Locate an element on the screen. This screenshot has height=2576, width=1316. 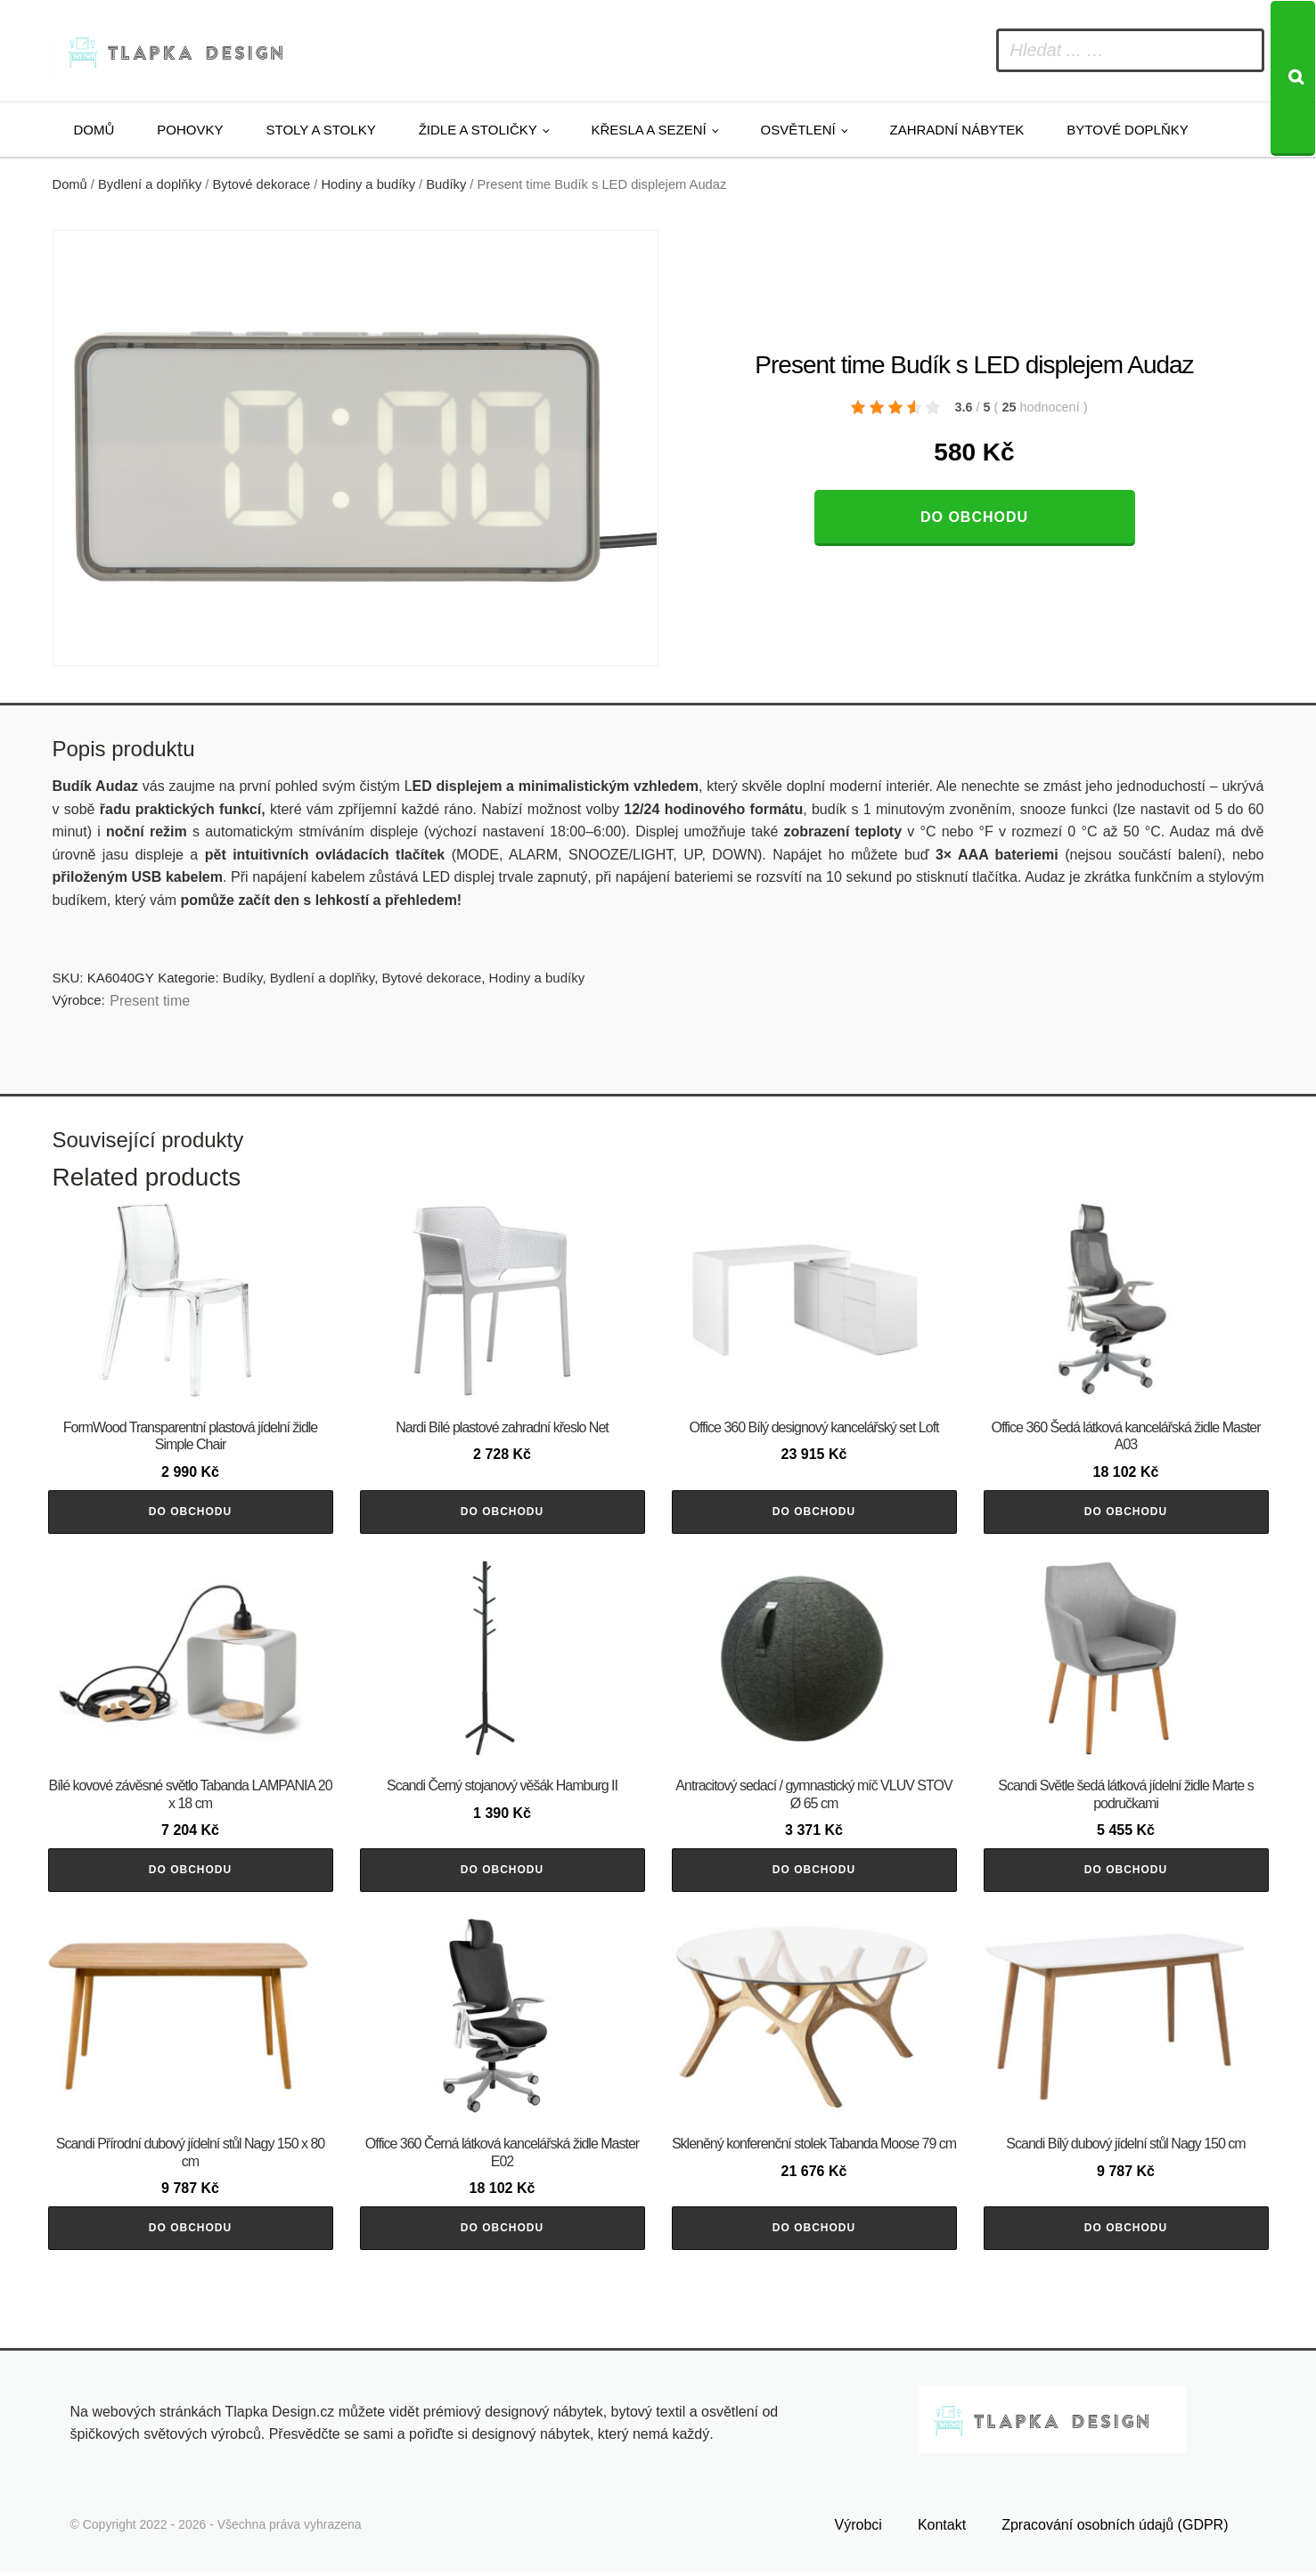
Židle a stoličky is located at coordinates (478, 129).